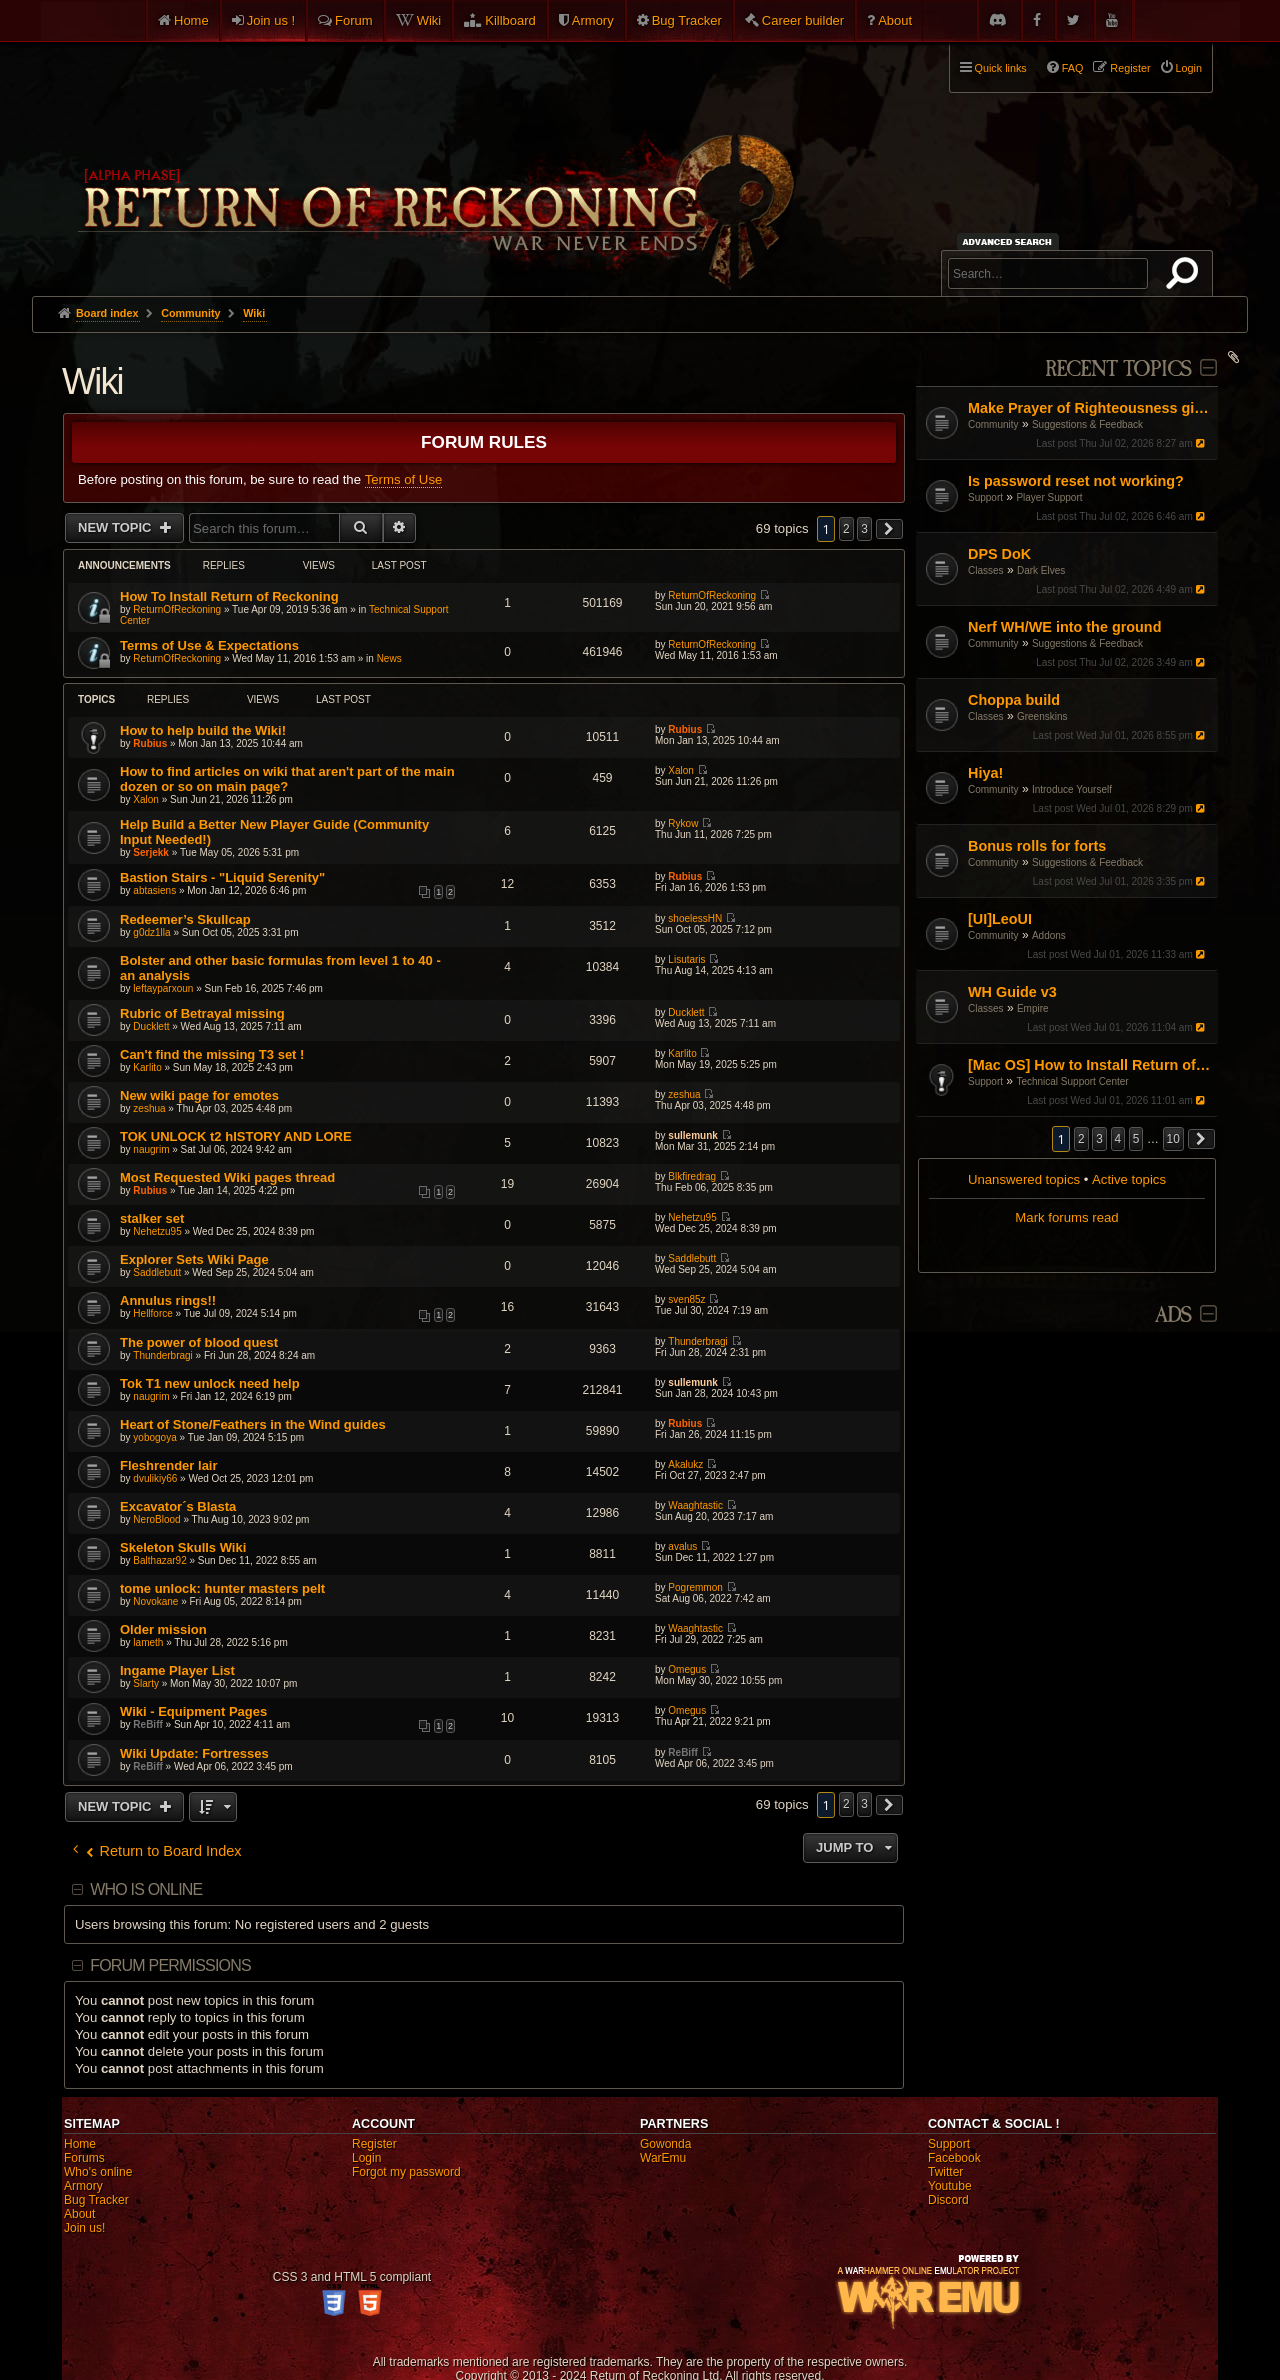 This screenshot has width=1280, height=2380. I want to click on Terms of Use, so click(404, 479).